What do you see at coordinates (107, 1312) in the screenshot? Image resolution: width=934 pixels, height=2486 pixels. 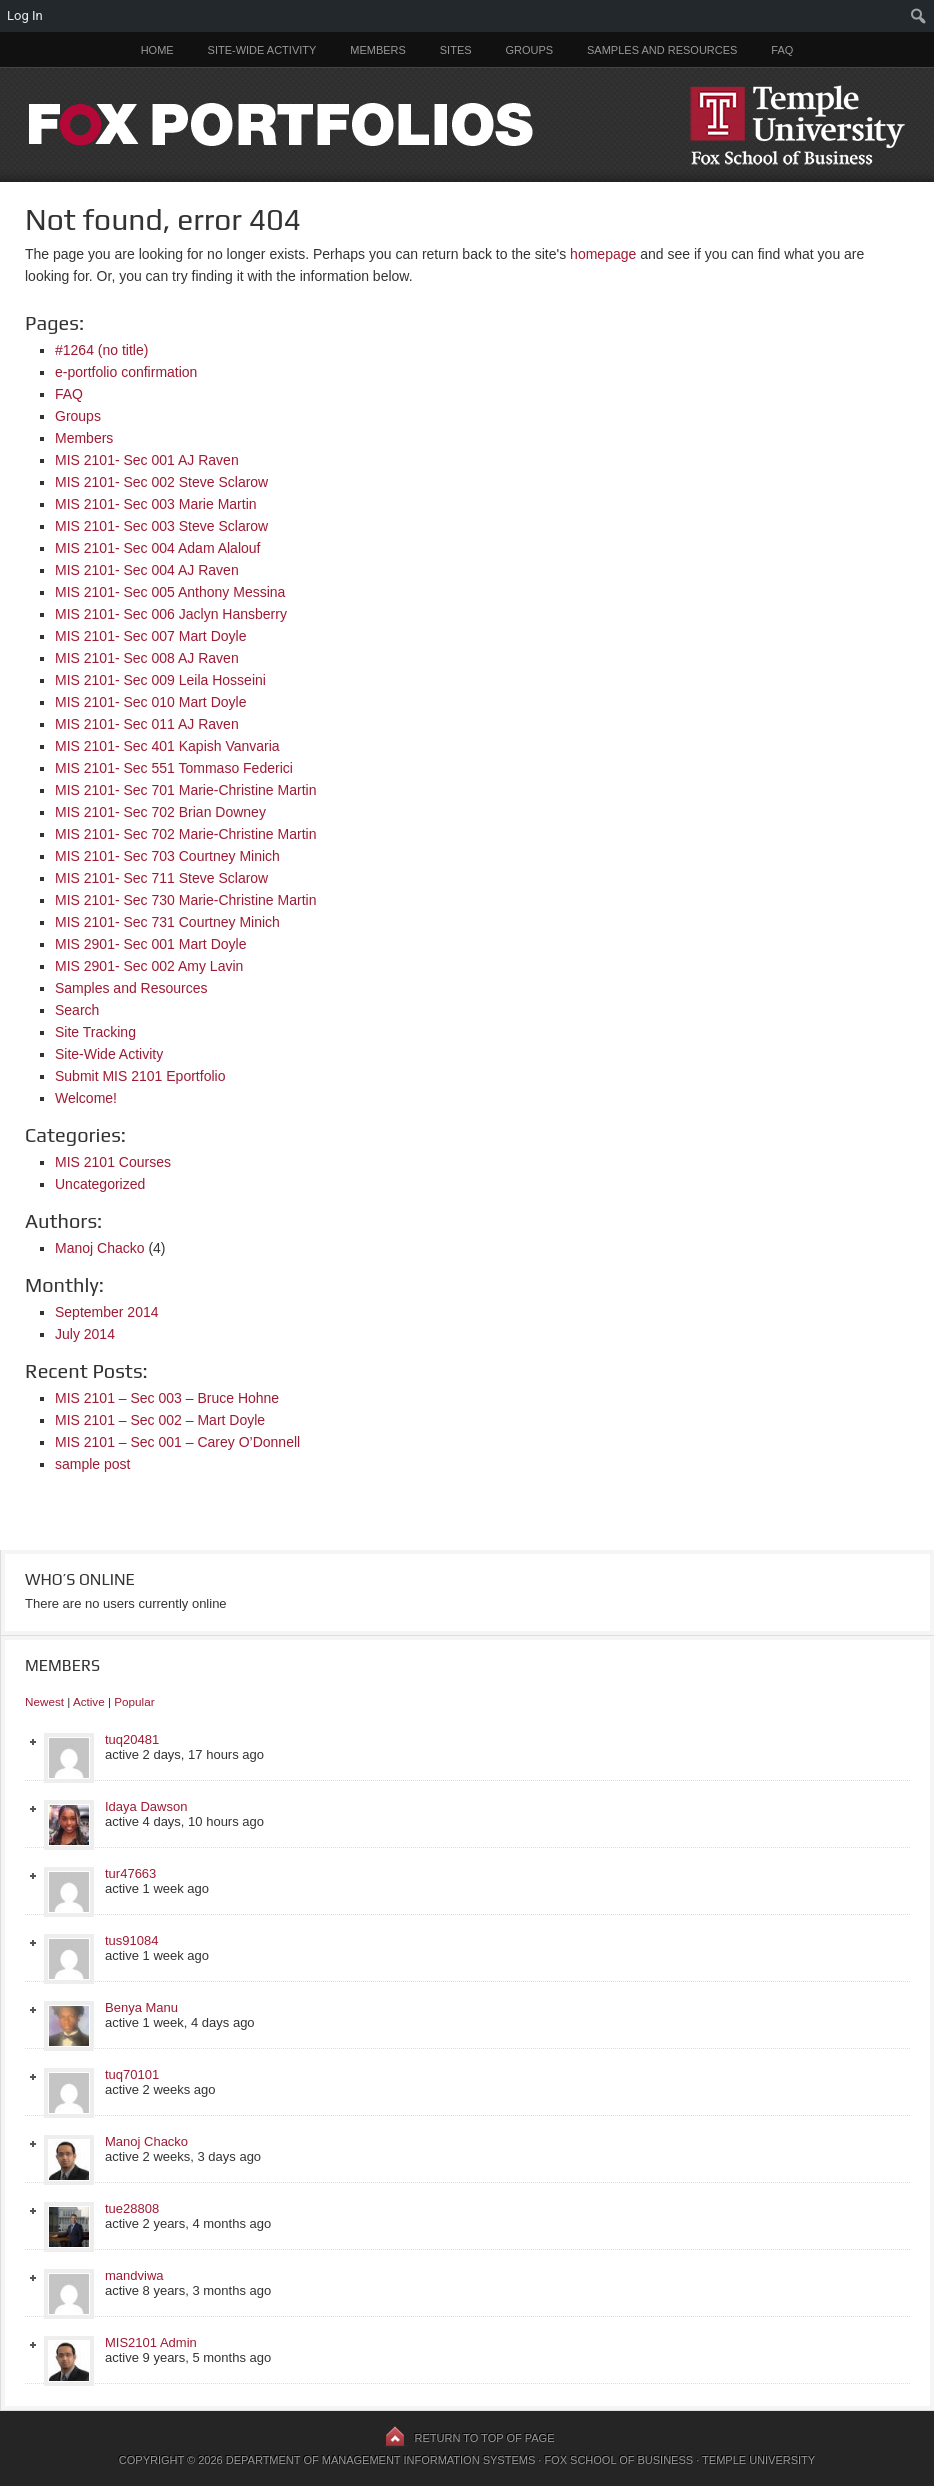 I see `September 2014` at bounding box center [107, 1312].